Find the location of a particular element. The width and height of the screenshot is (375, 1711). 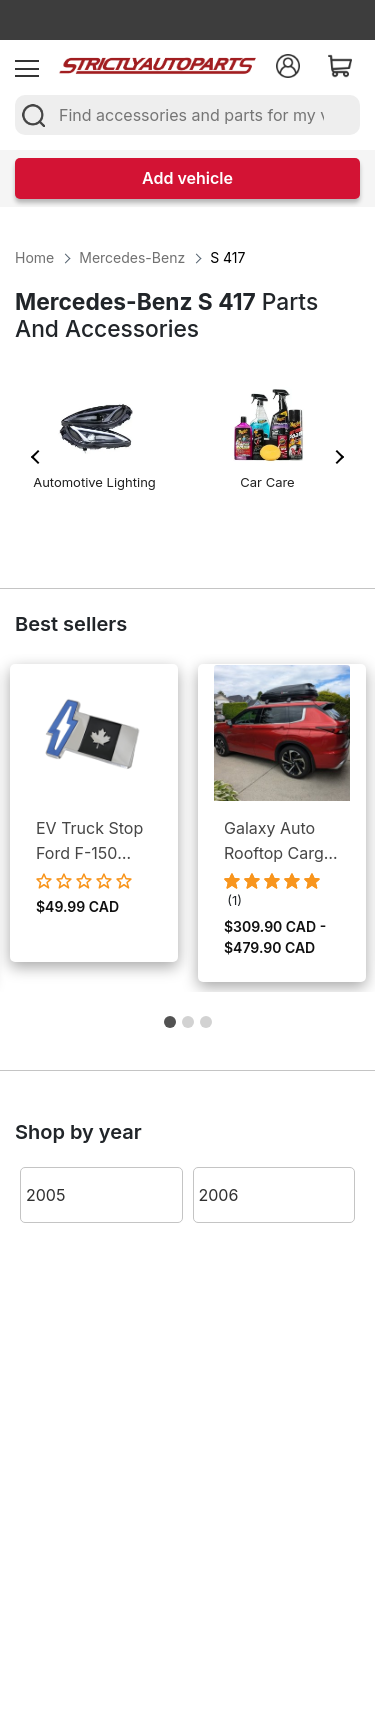

Mercedes-Benz is located at coordinates (132, 257).